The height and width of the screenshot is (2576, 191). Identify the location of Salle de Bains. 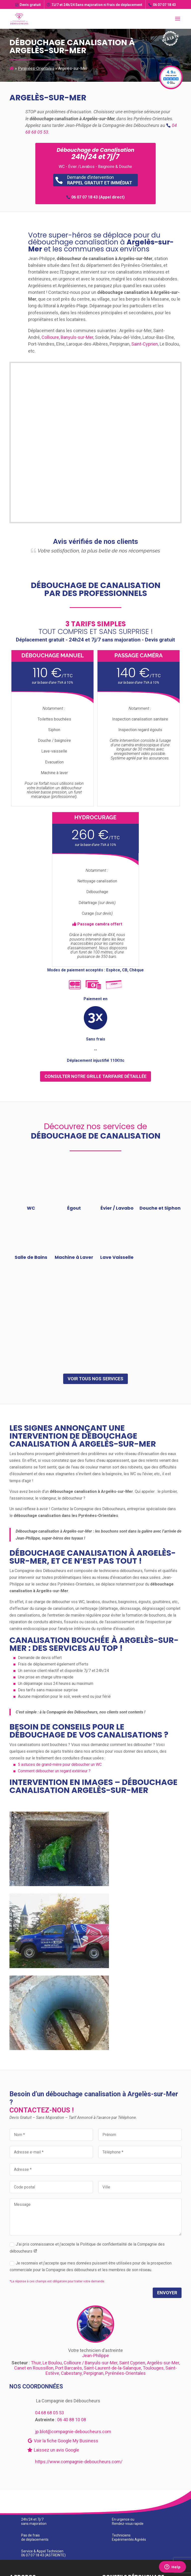
(31, 1257).